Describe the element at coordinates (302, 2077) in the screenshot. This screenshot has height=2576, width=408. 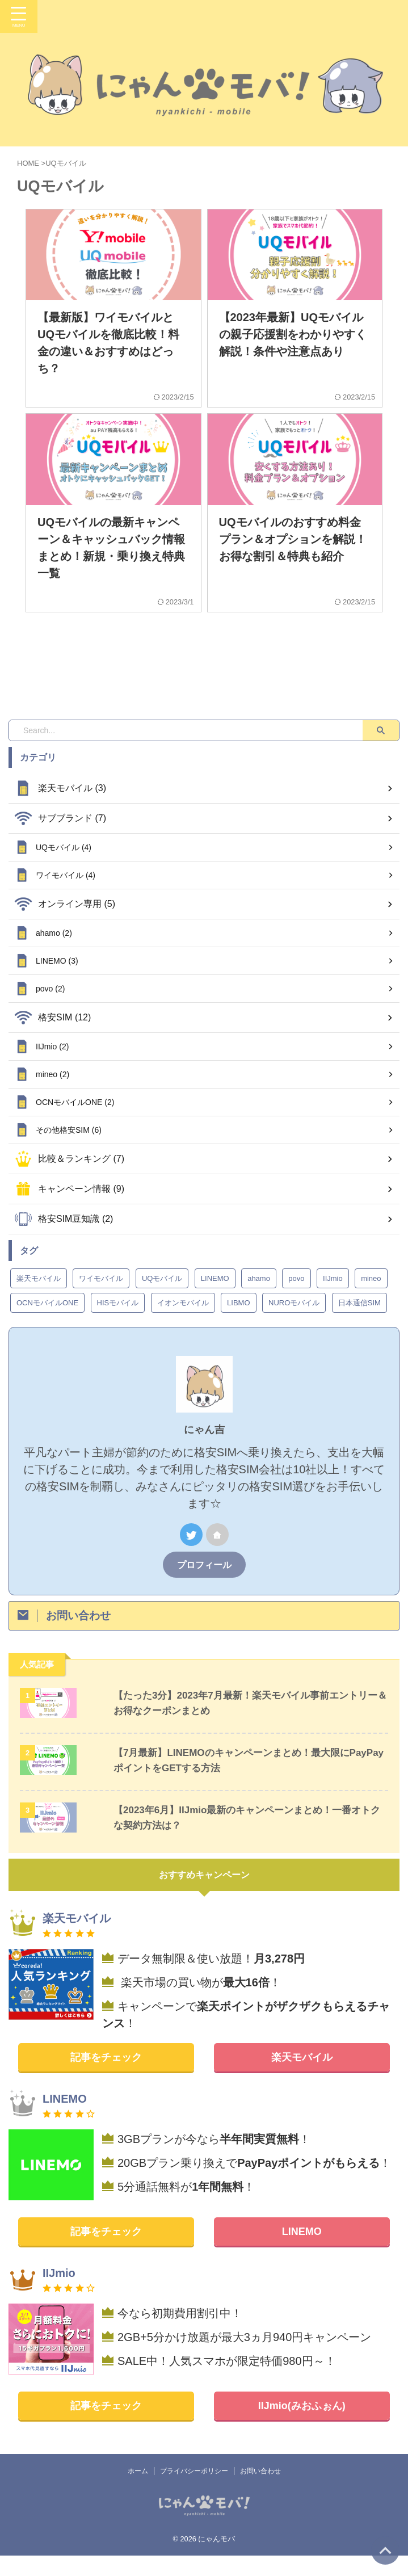
I see `楽天モバイル` at that location.